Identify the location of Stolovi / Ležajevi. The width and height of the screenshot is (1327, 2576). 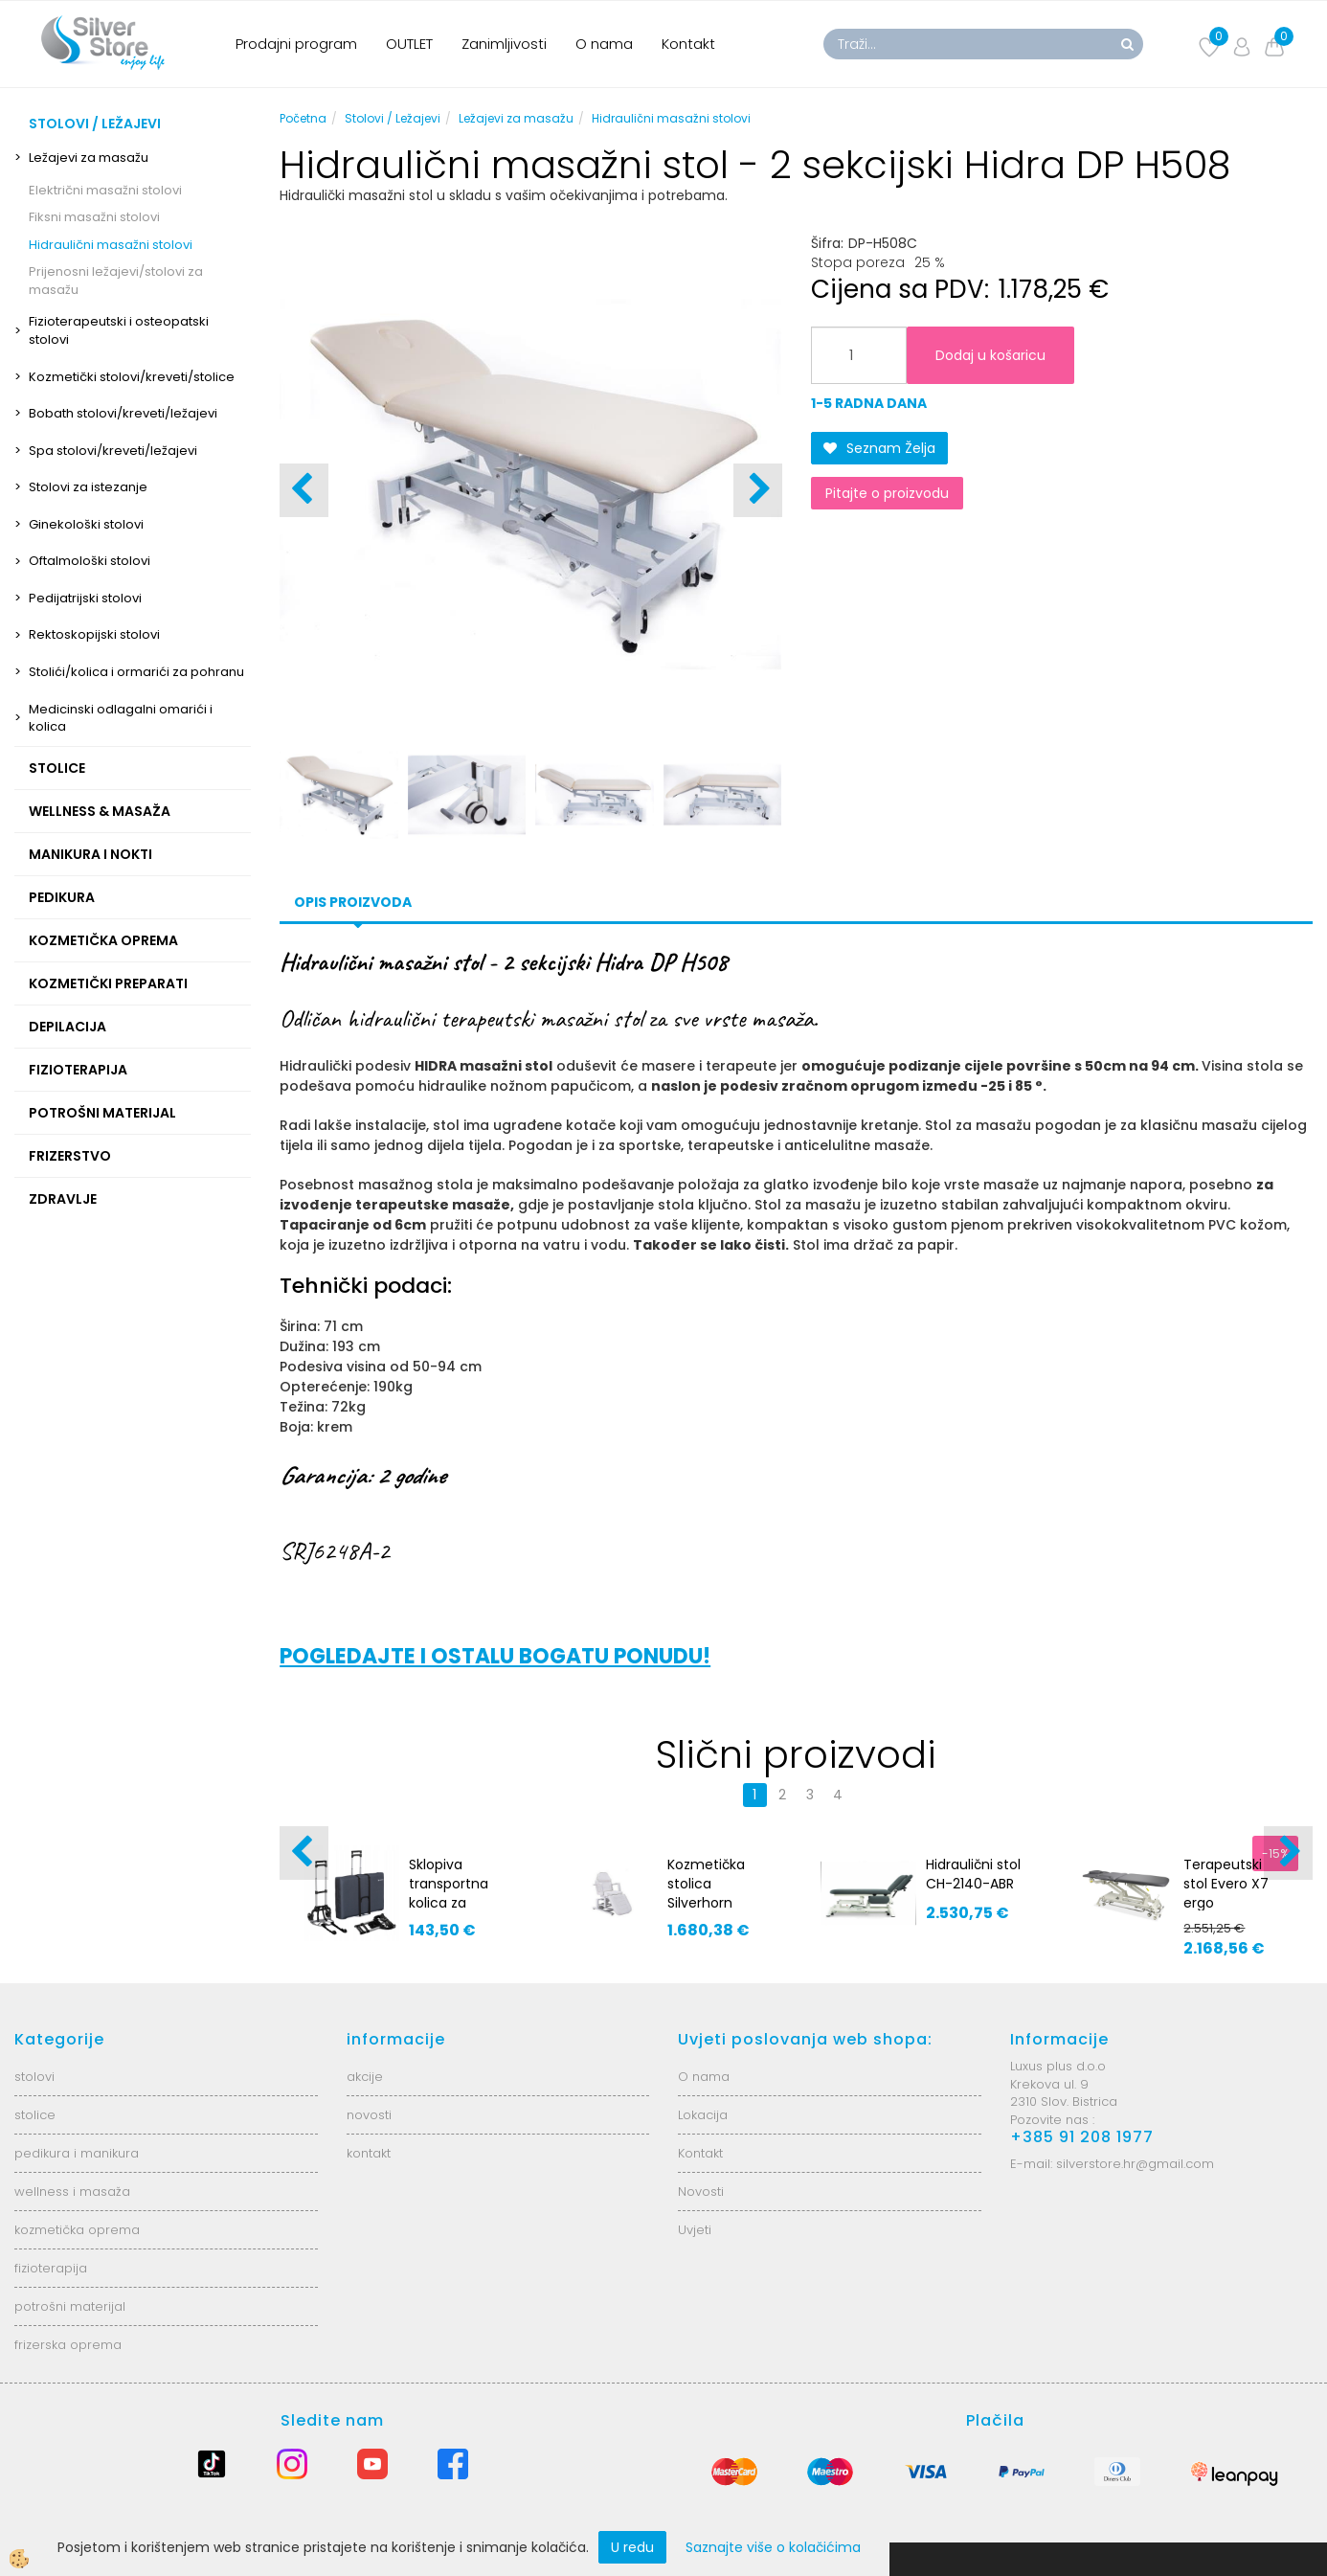
(392, 118).